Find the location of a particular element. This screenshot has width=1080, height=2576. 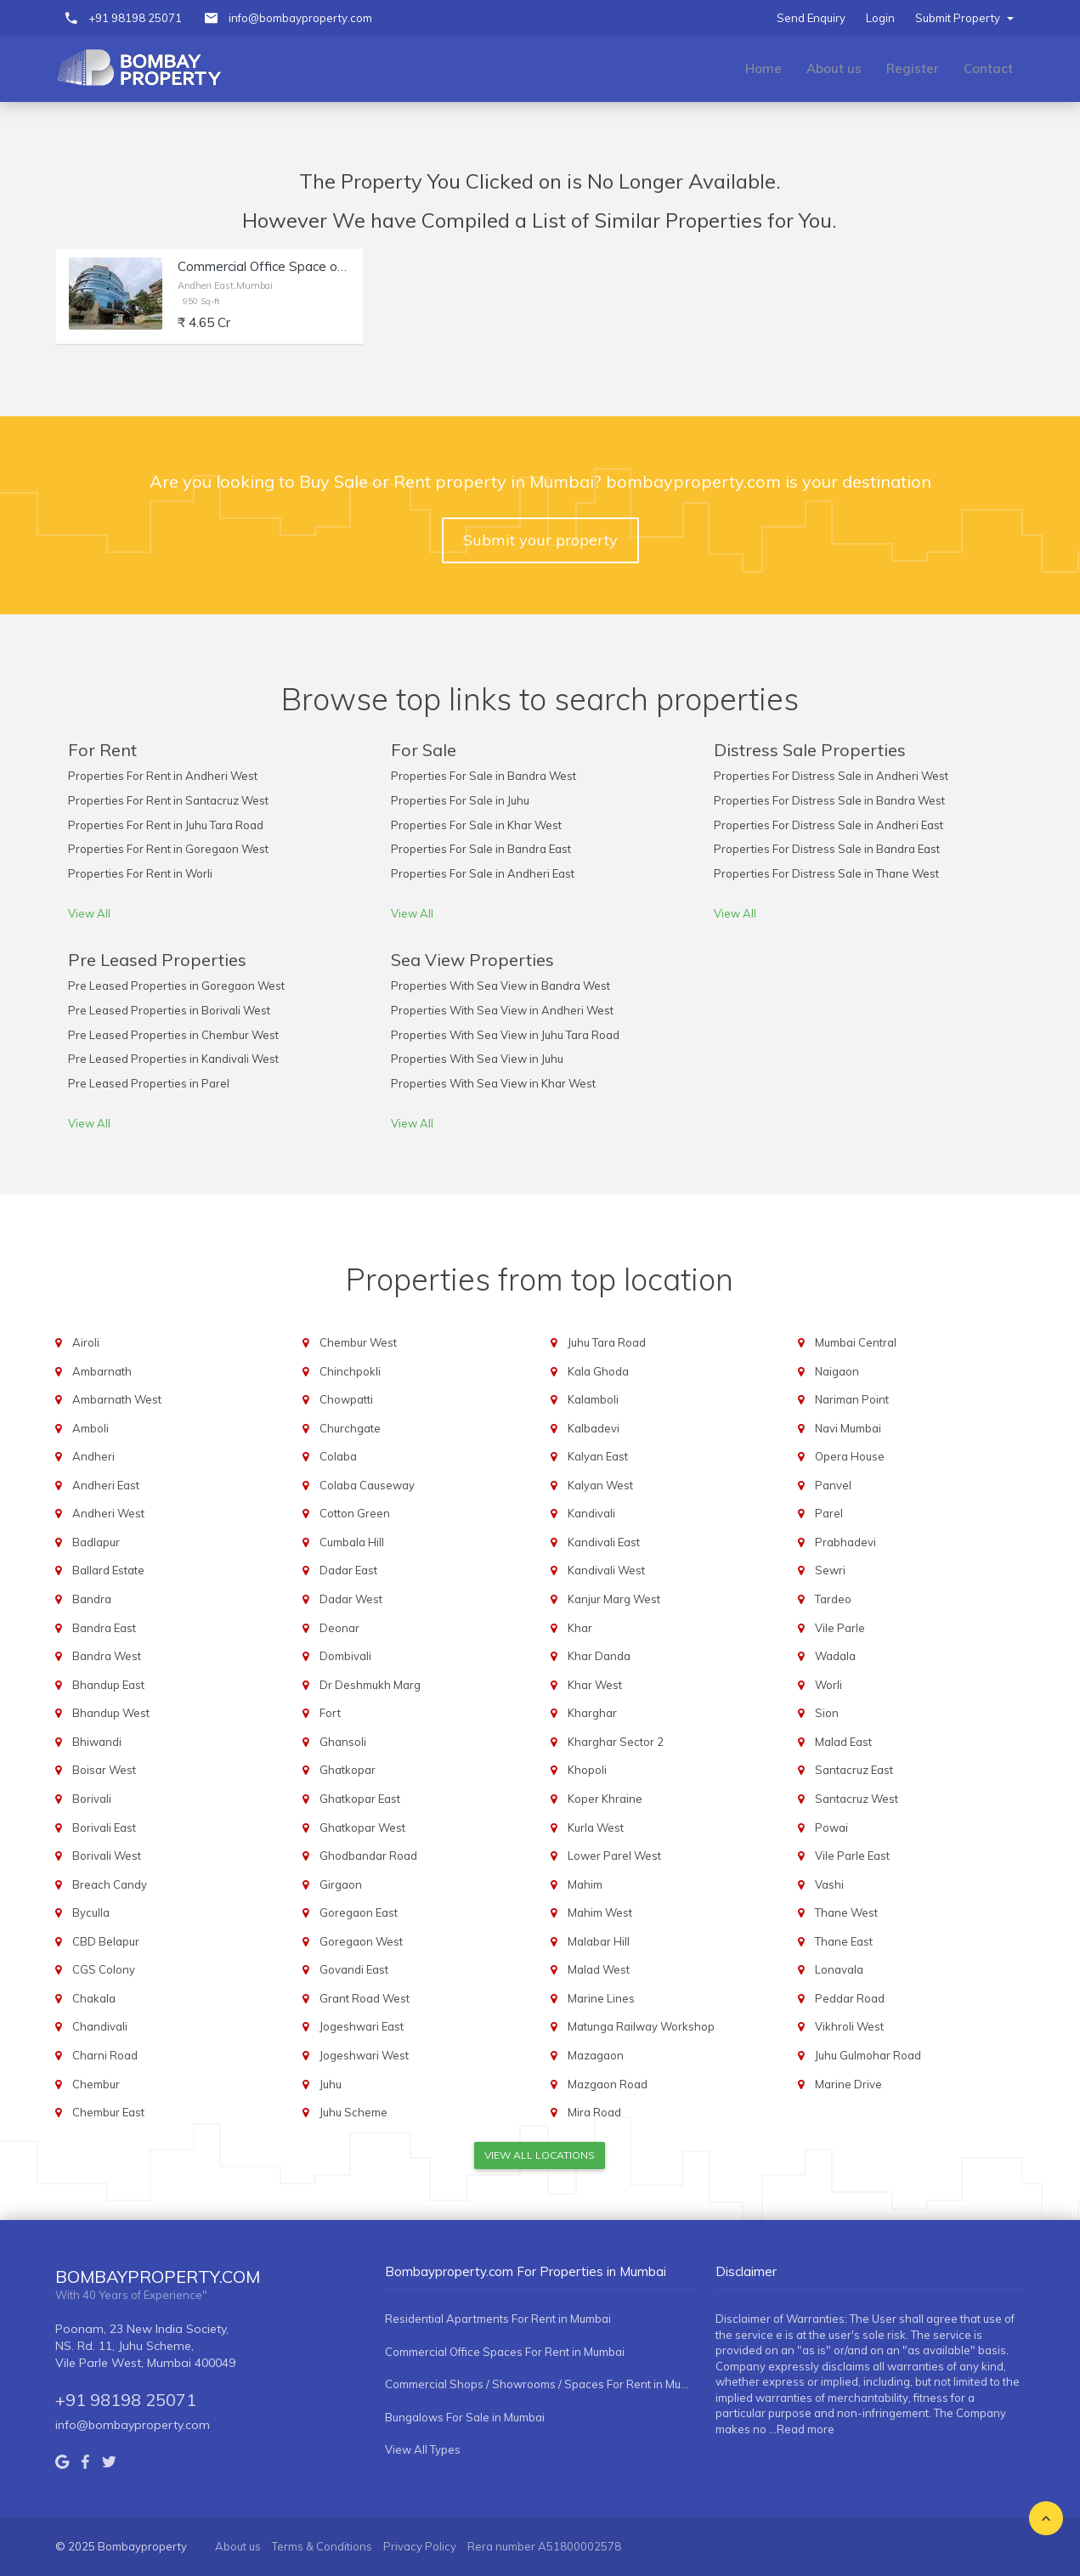

Kalyan East is located at coordinates (598, 1456).